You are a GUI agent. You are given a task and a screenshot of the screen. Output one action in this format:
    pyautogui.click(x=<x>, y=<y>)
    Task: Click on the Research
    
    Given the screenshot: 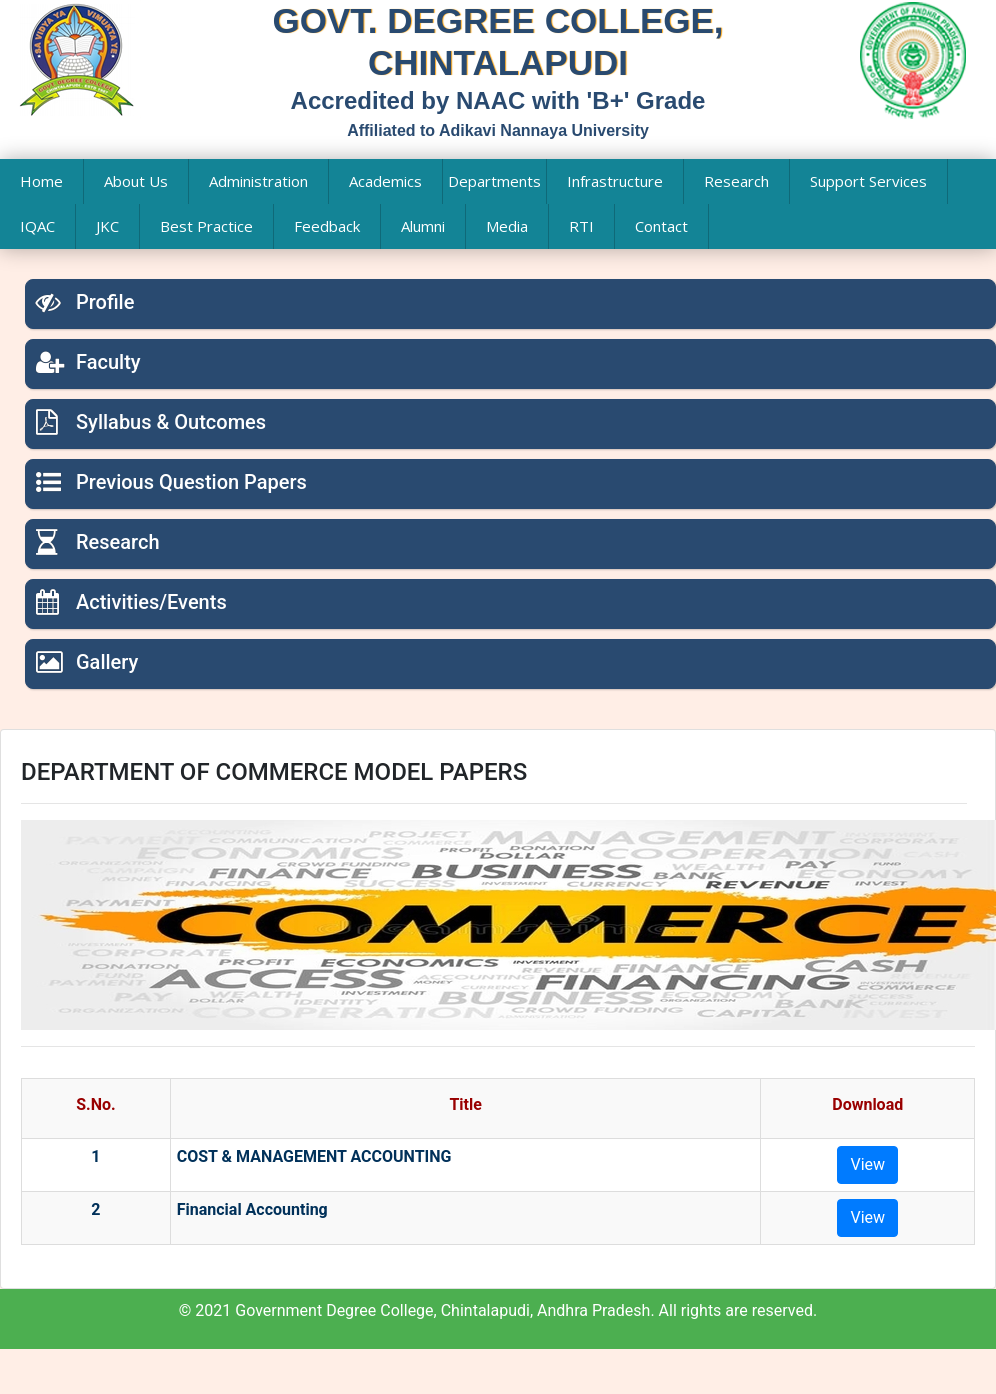 What is the action you would take?
    pyautogui.click(x=736, y=181)
    